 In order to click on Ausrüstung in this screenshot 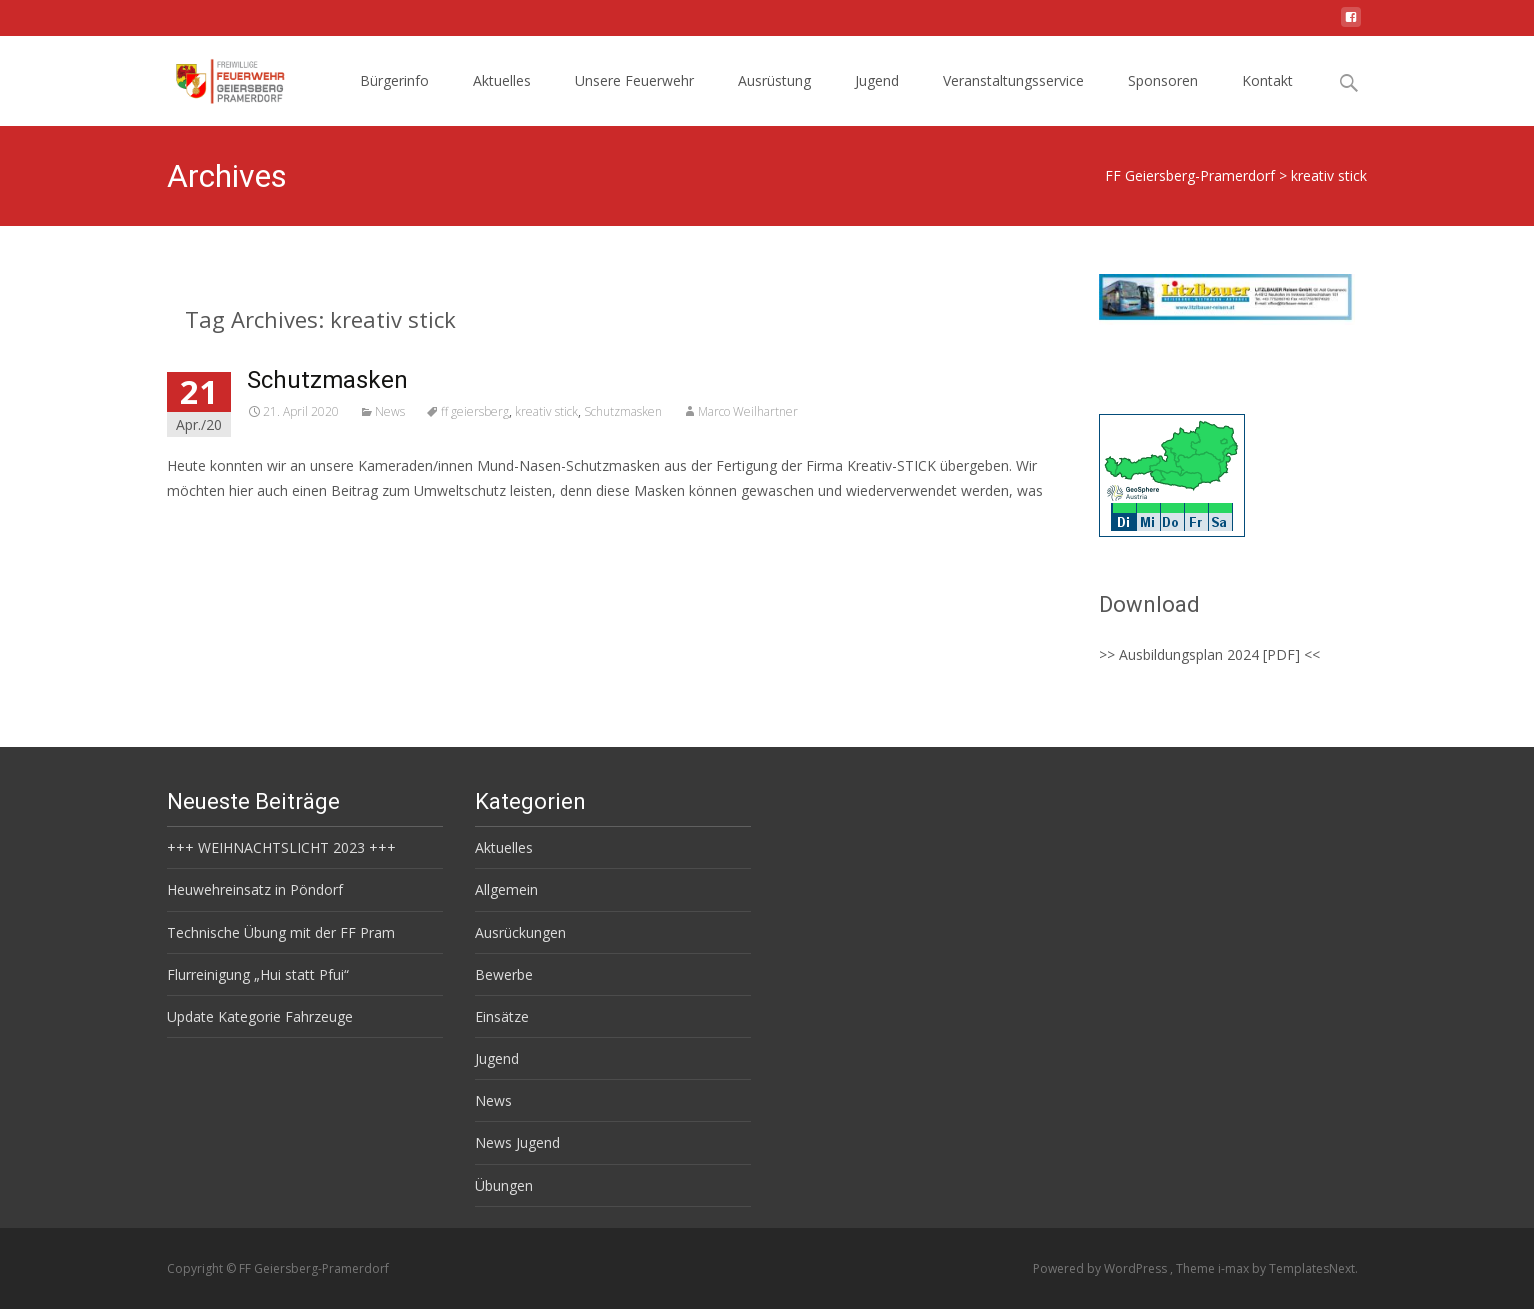, I will do `click(774, 80)`.